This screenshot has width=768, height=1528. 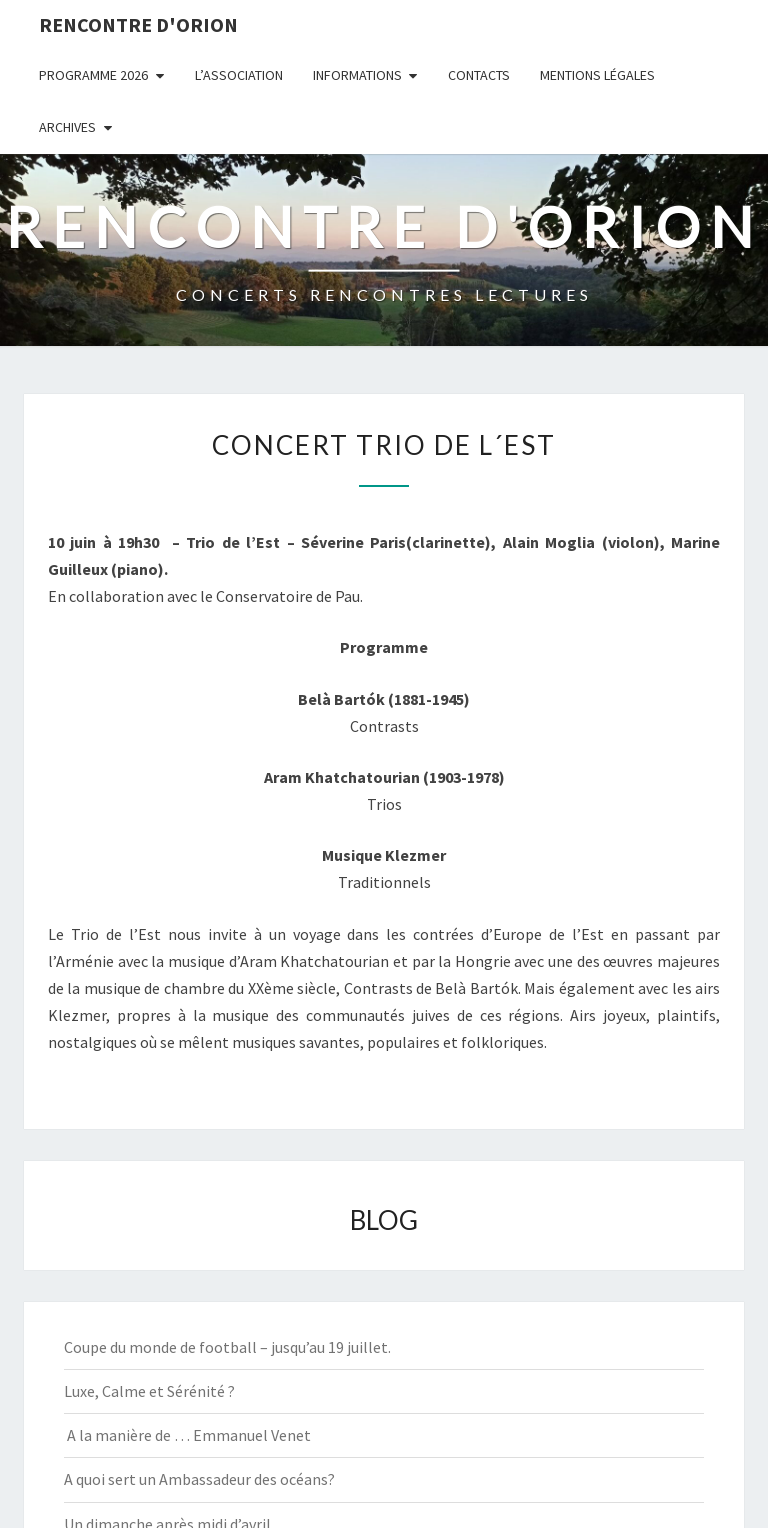 What do you see at coordinates (479, 75) in the screenshot?
I see `CONTACTS` at bounding box center [479, 75].